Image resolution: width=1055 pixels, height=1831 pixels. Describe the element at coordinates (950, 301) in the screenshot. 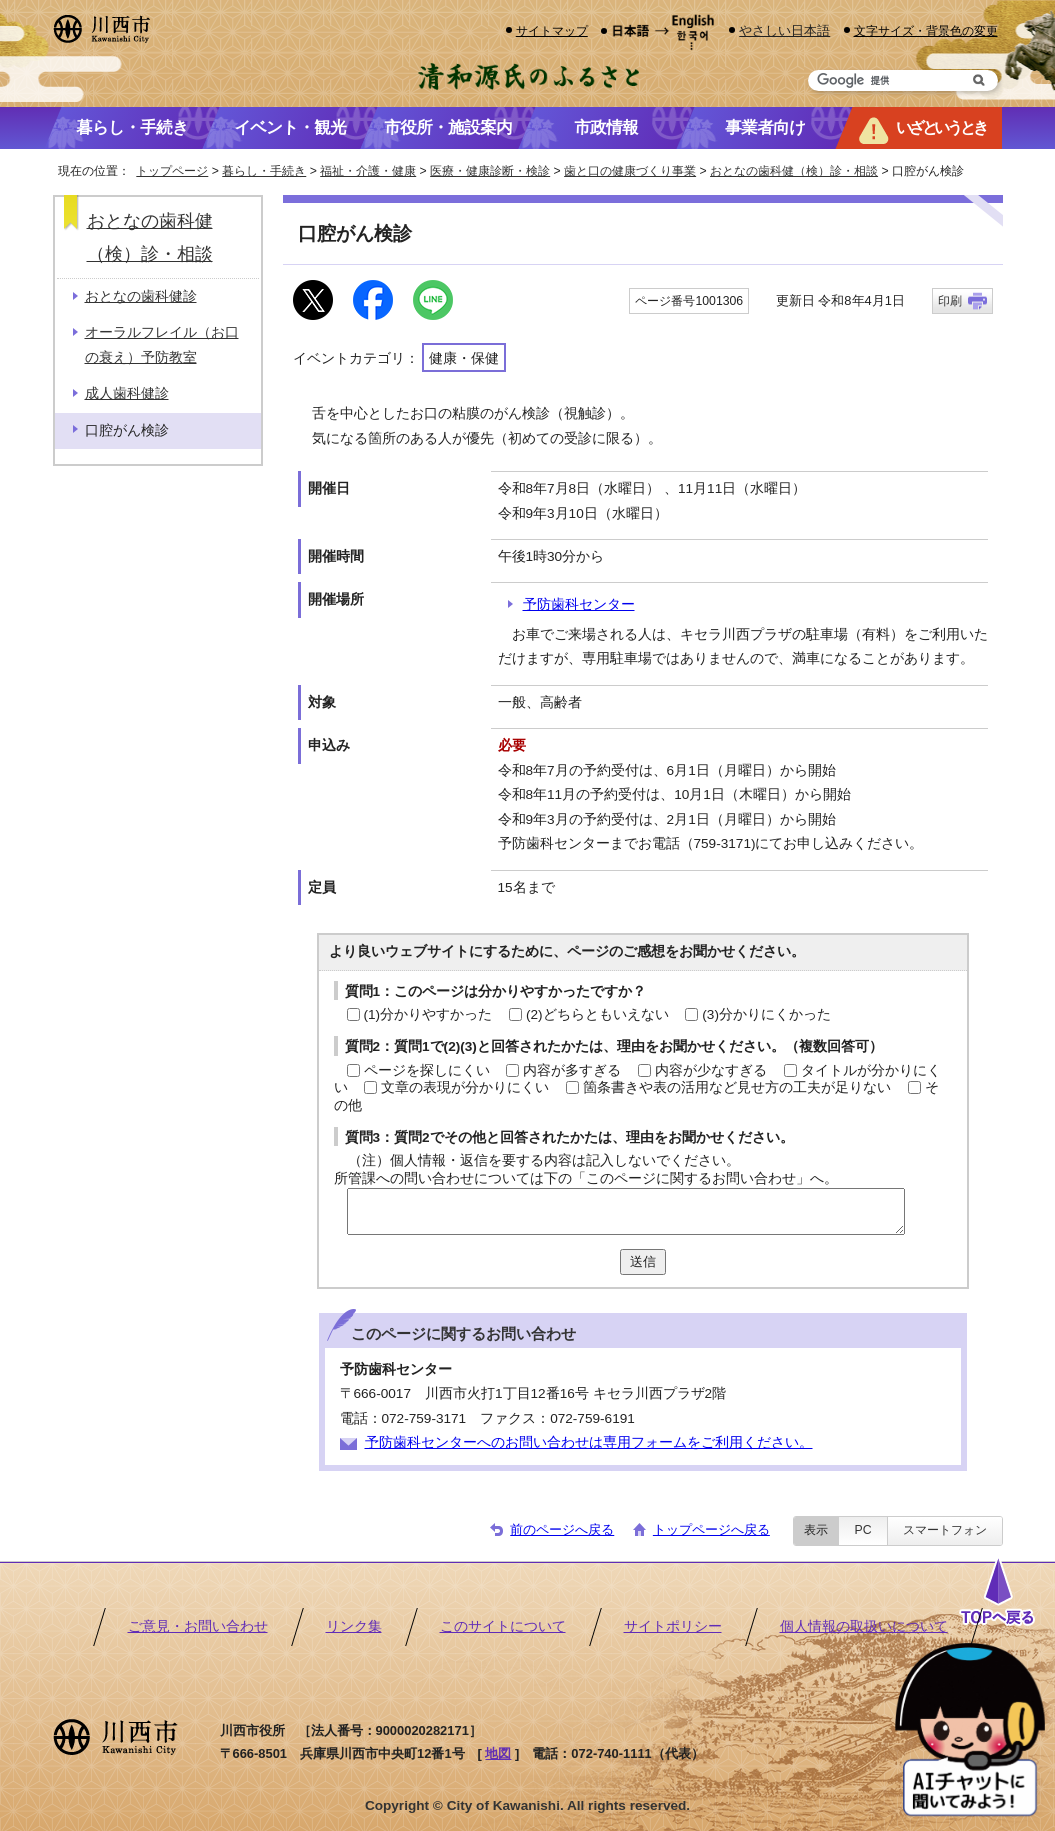

I see `印刷` at that location.